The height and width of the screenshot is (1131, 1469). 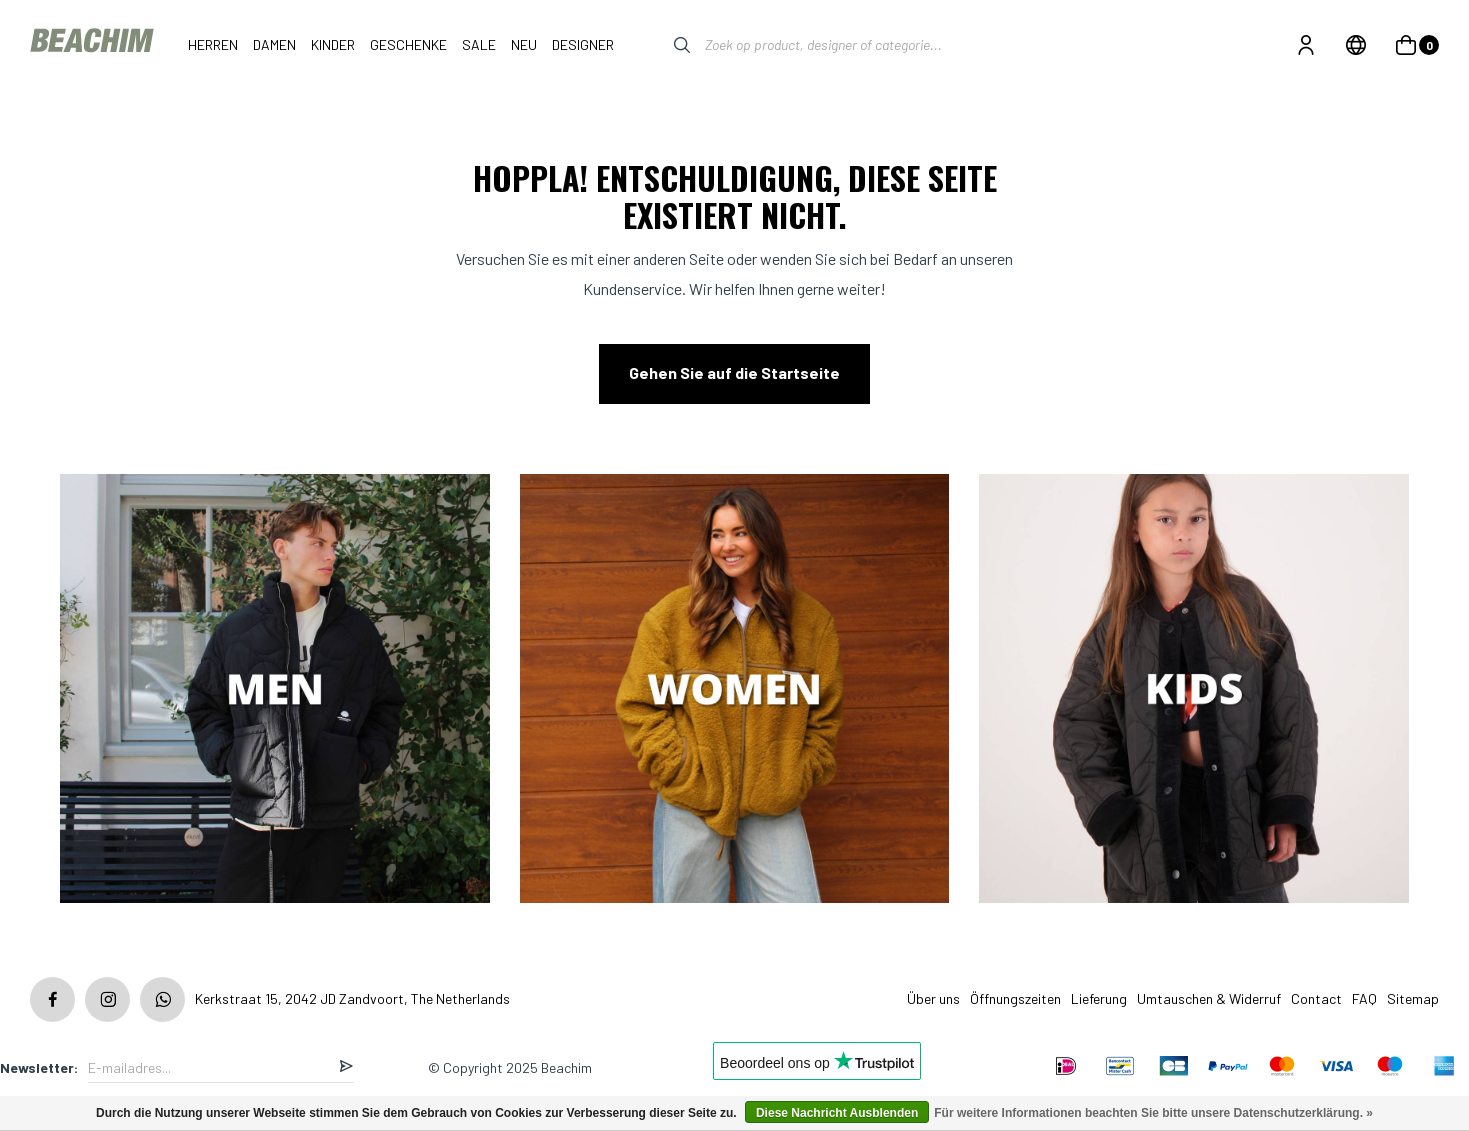 What do you see at coordinates (1015, 998) in the screenshot?
I see `Öffnungszeiten` at bounding box center [1015, 998].